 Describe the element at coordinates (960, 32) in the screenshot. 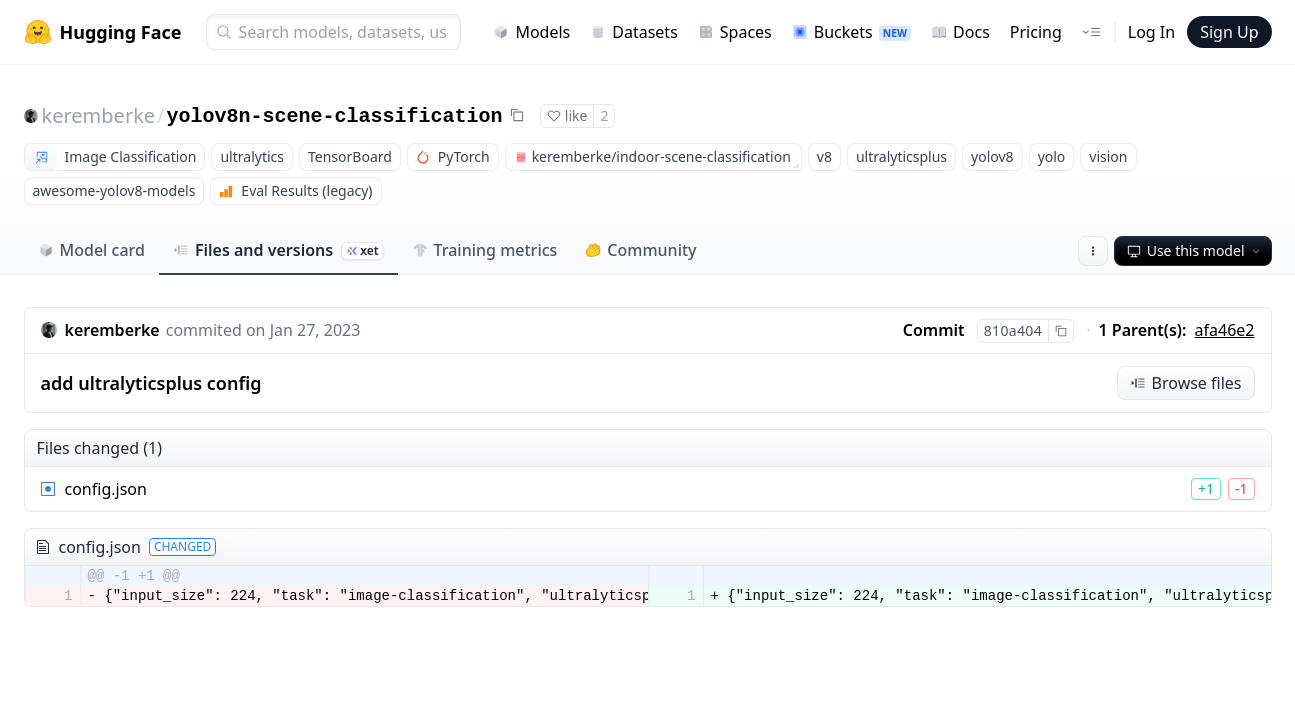

I see `Docs` at that location.